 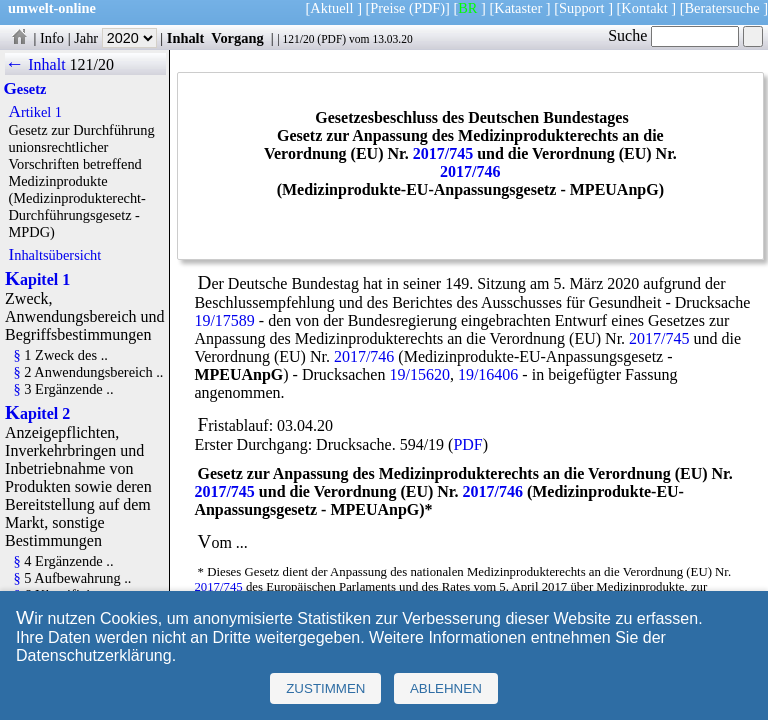 What do you see at coordinates (673, 35) in the screenshot?
I see `Suche` at bounding box center [673, 35].